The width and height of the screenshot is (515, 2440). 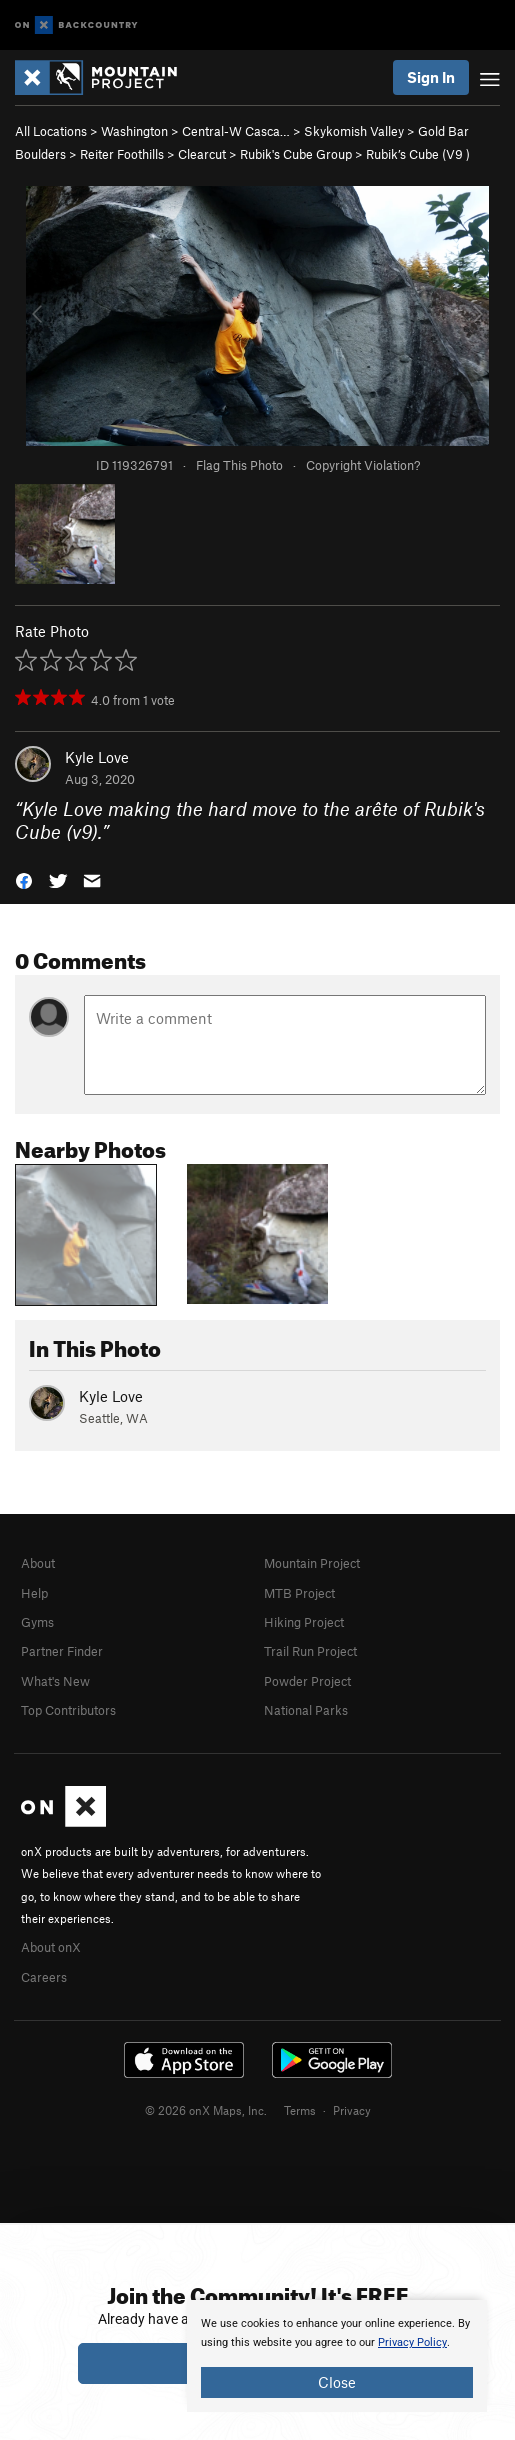 What do you see at coordinates (296, 154) in the screenshot?
I see `Rubik's Cube Group` at bounding box center [296, 154].